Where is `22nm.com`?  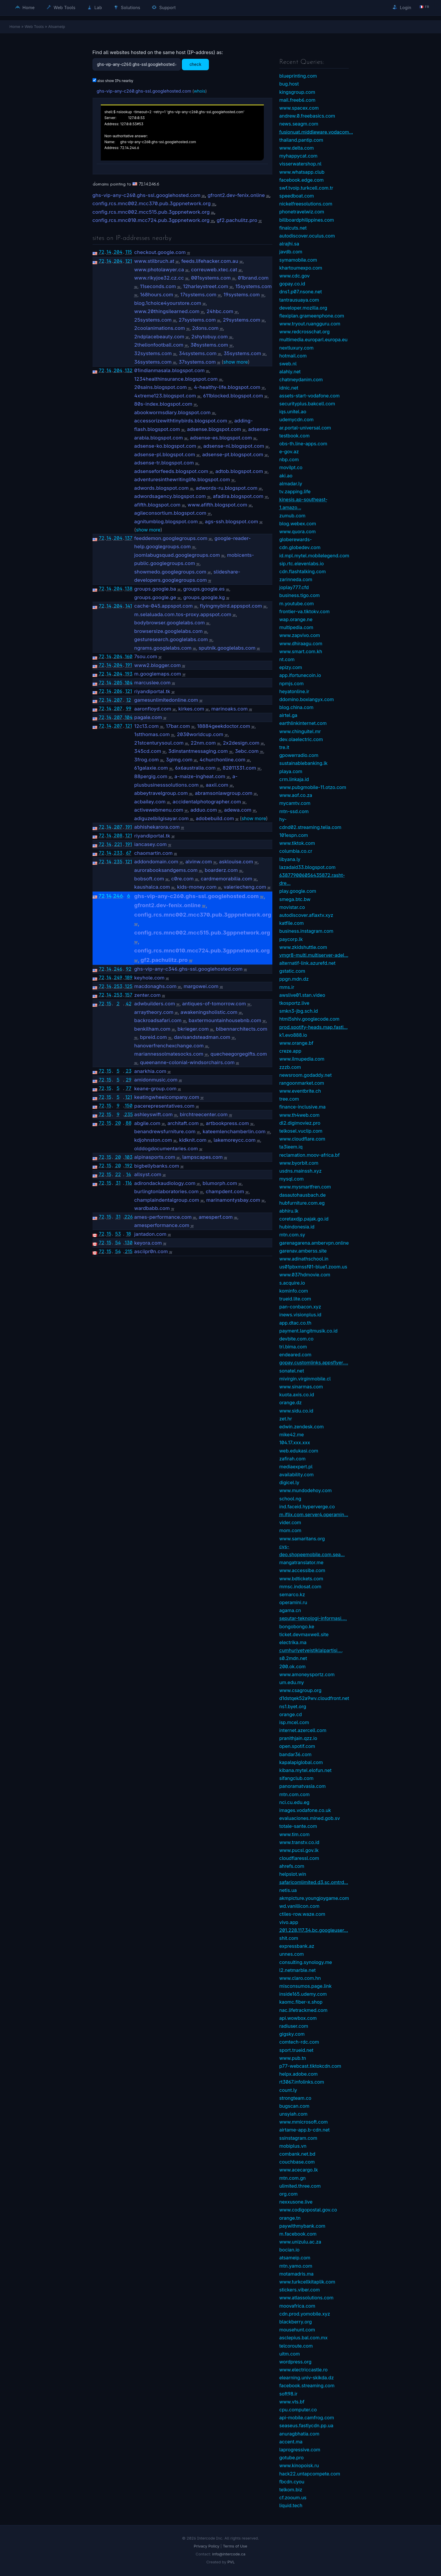 22nm.com is located at coordinates (203, 743).